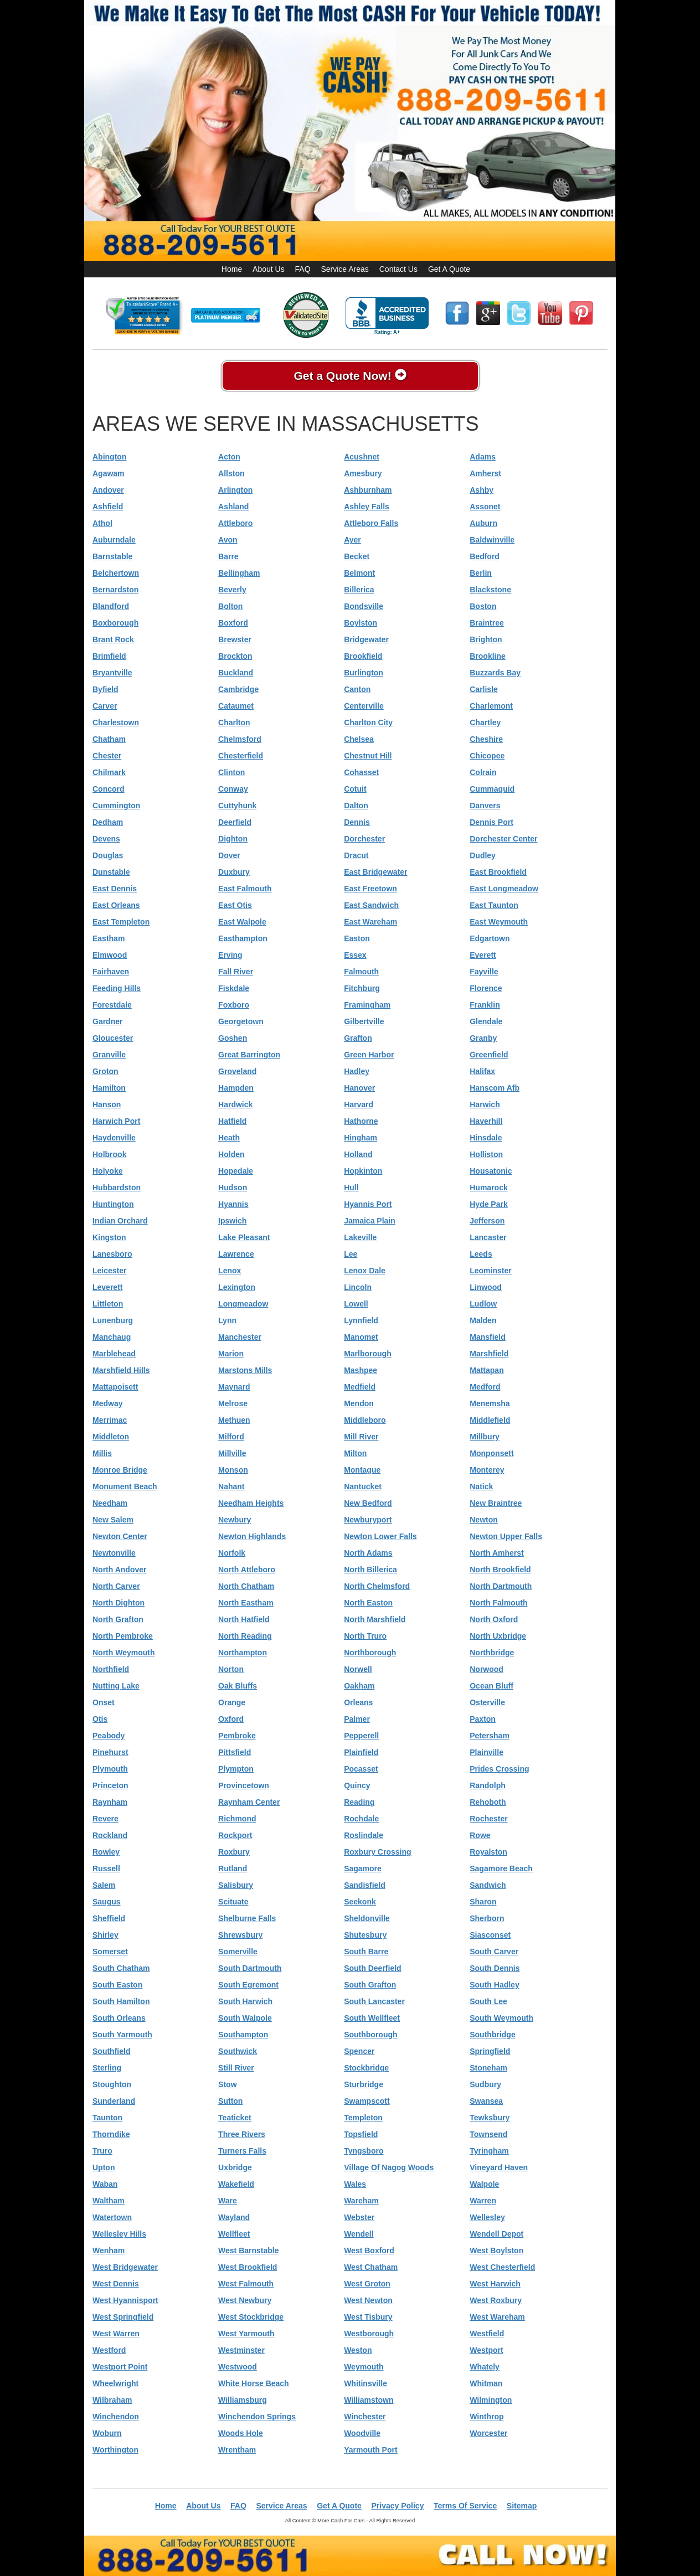 The height and width of the screenshot is (2576, 700). What do you see at coordinates (231, 1702) in the screenshot?
I see `Orange` at bounding box center [231, 1702].